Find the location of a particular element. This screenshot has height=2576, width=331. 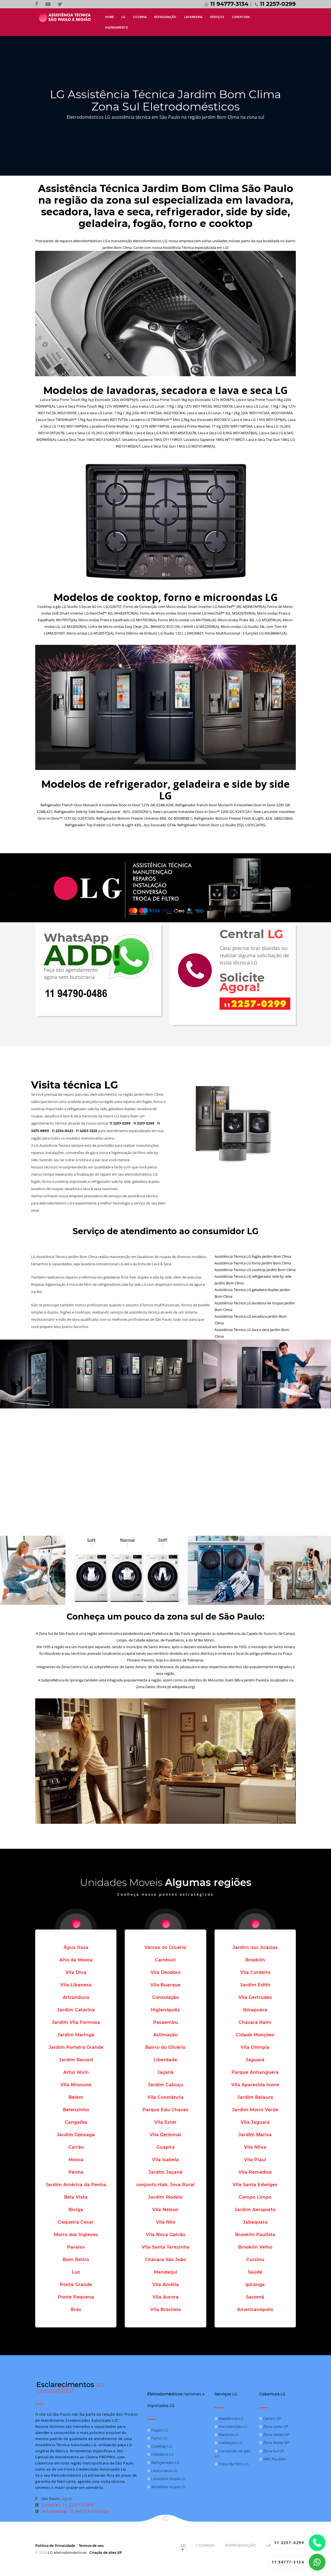

Jardim Cabuçu is located at coordinates (165, 2084).